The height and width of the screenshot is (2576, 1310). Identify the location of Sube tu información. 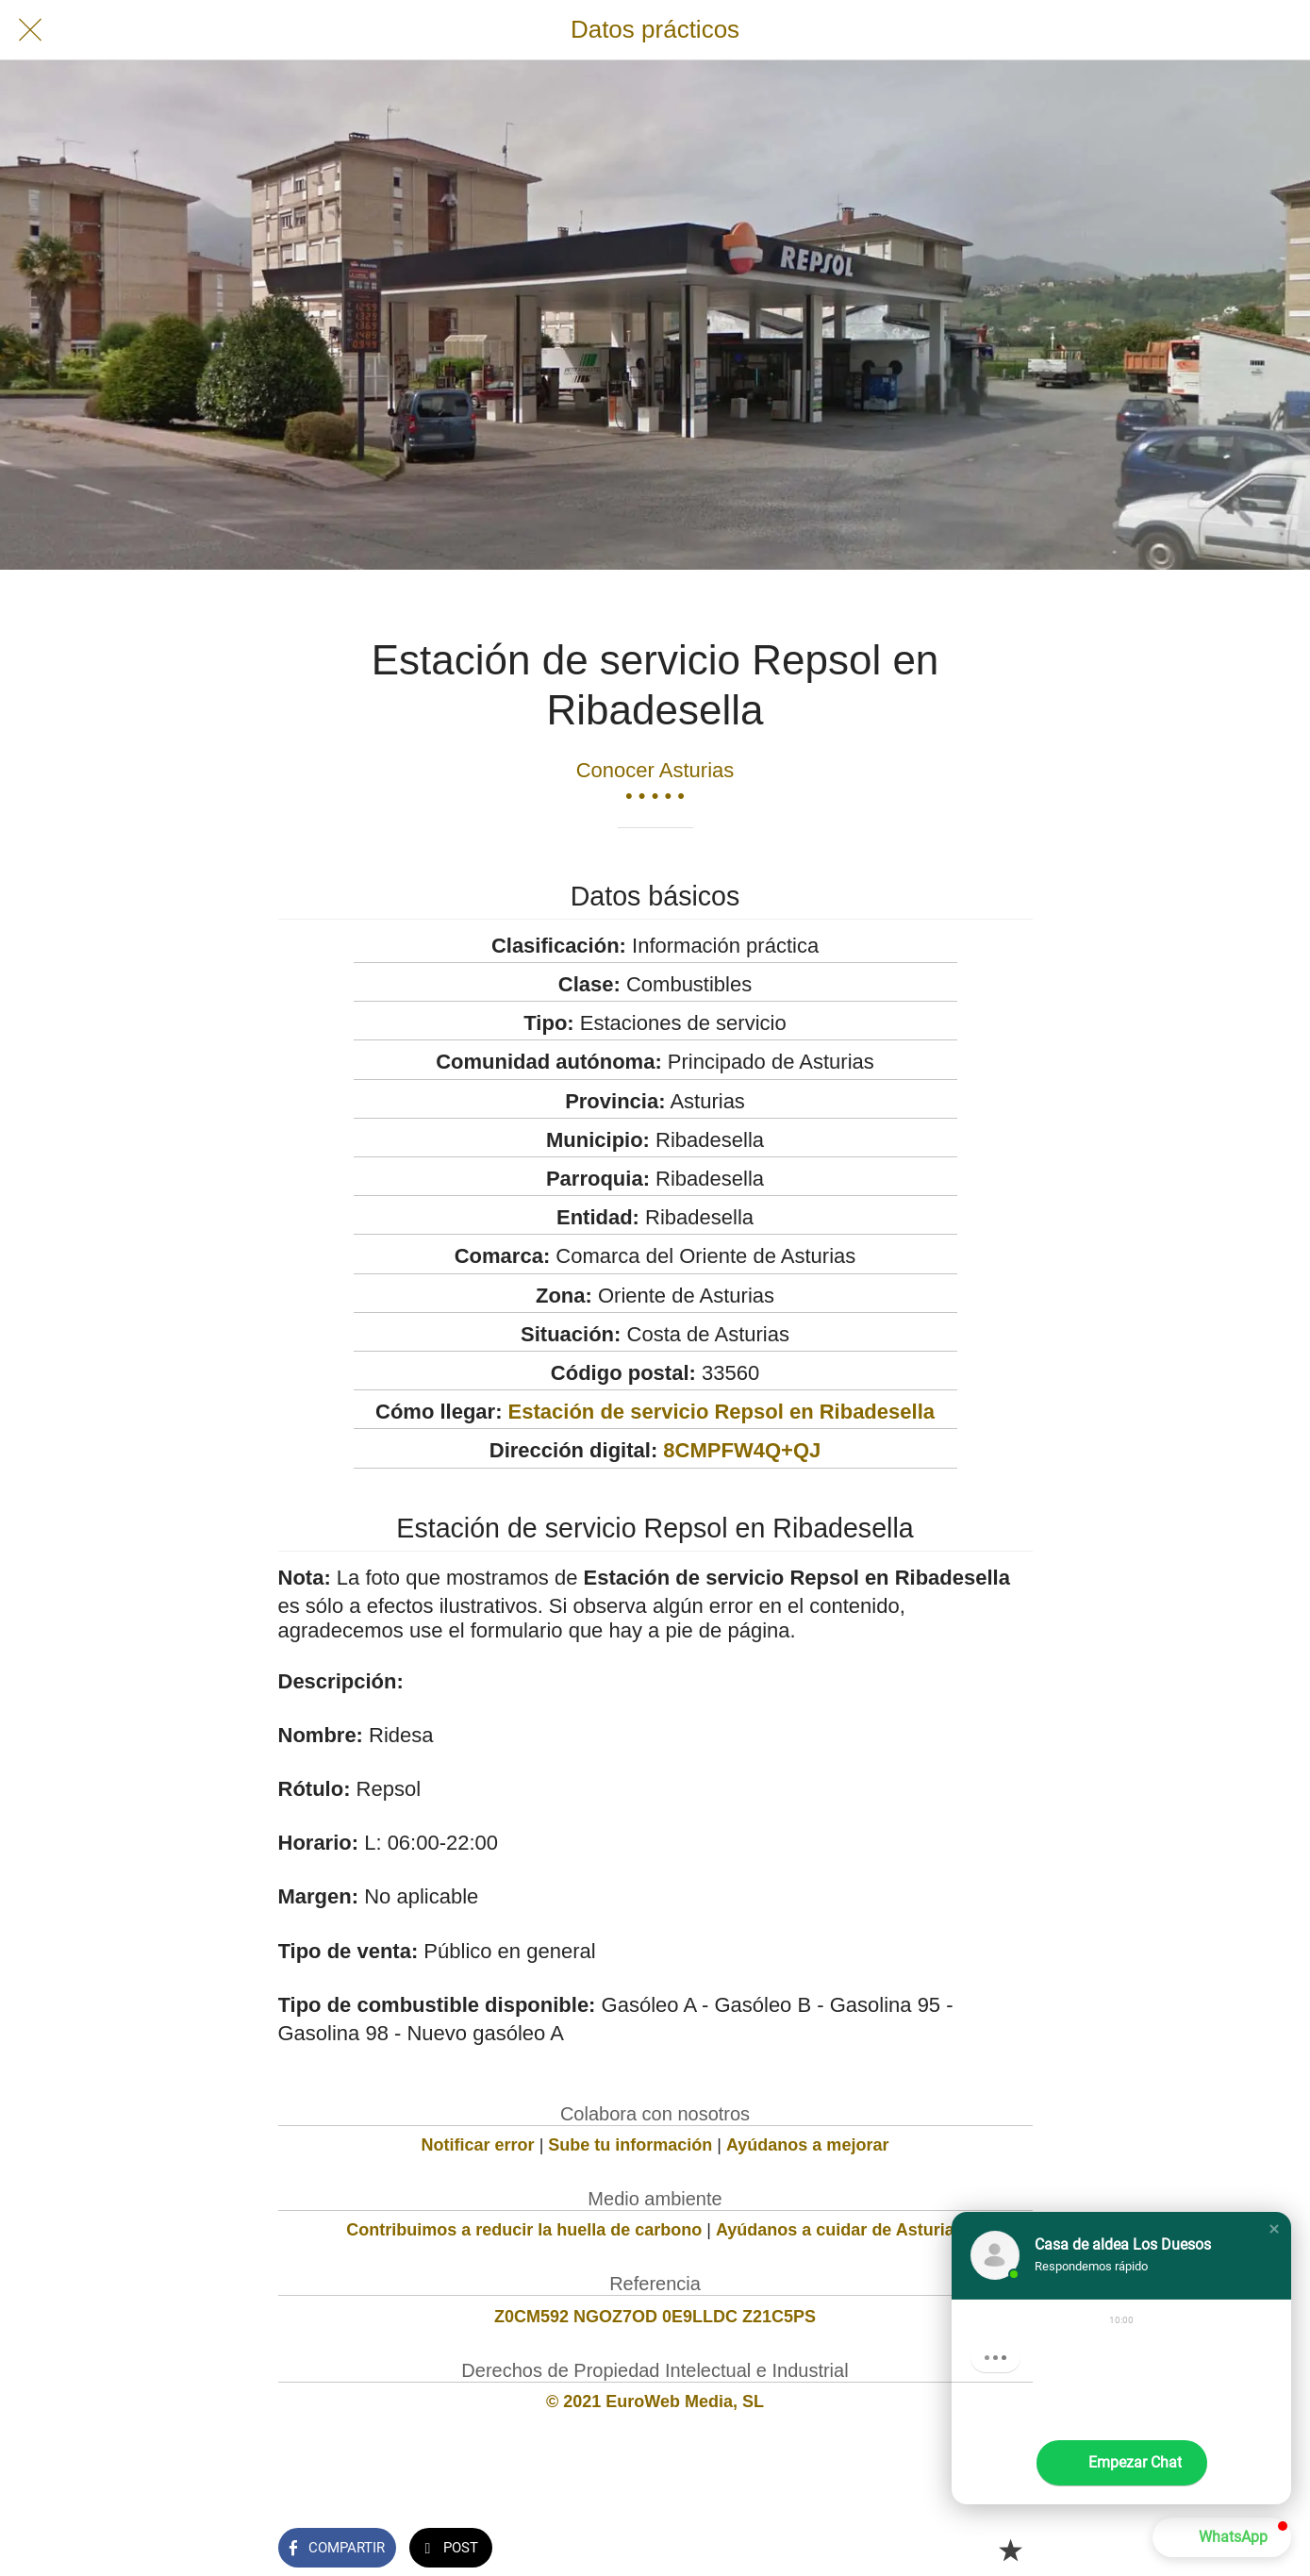
(630, 2145).